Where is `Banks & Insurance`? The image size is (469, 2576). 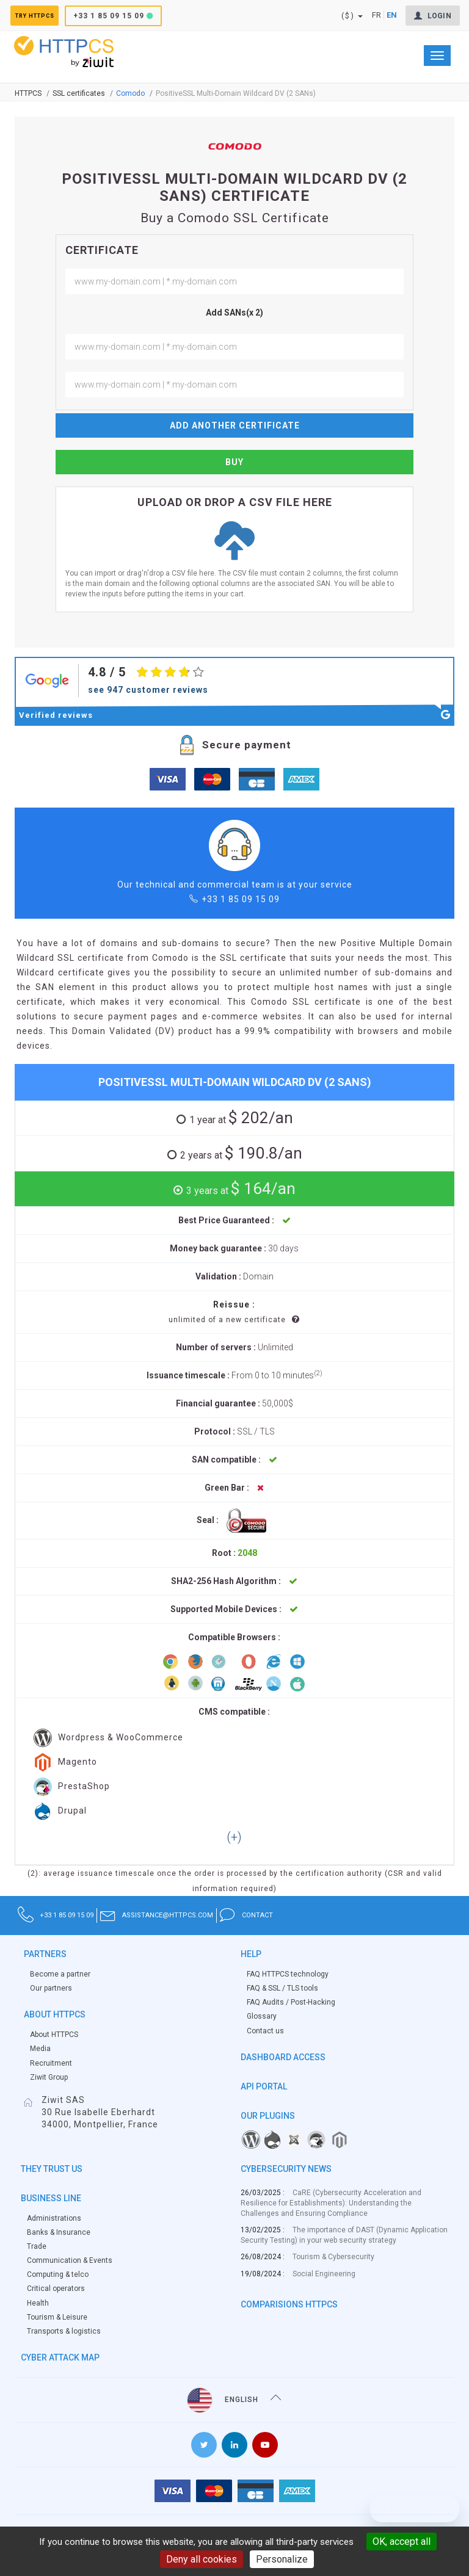 Banks & Insurance is located at coordinates (58, 2232).